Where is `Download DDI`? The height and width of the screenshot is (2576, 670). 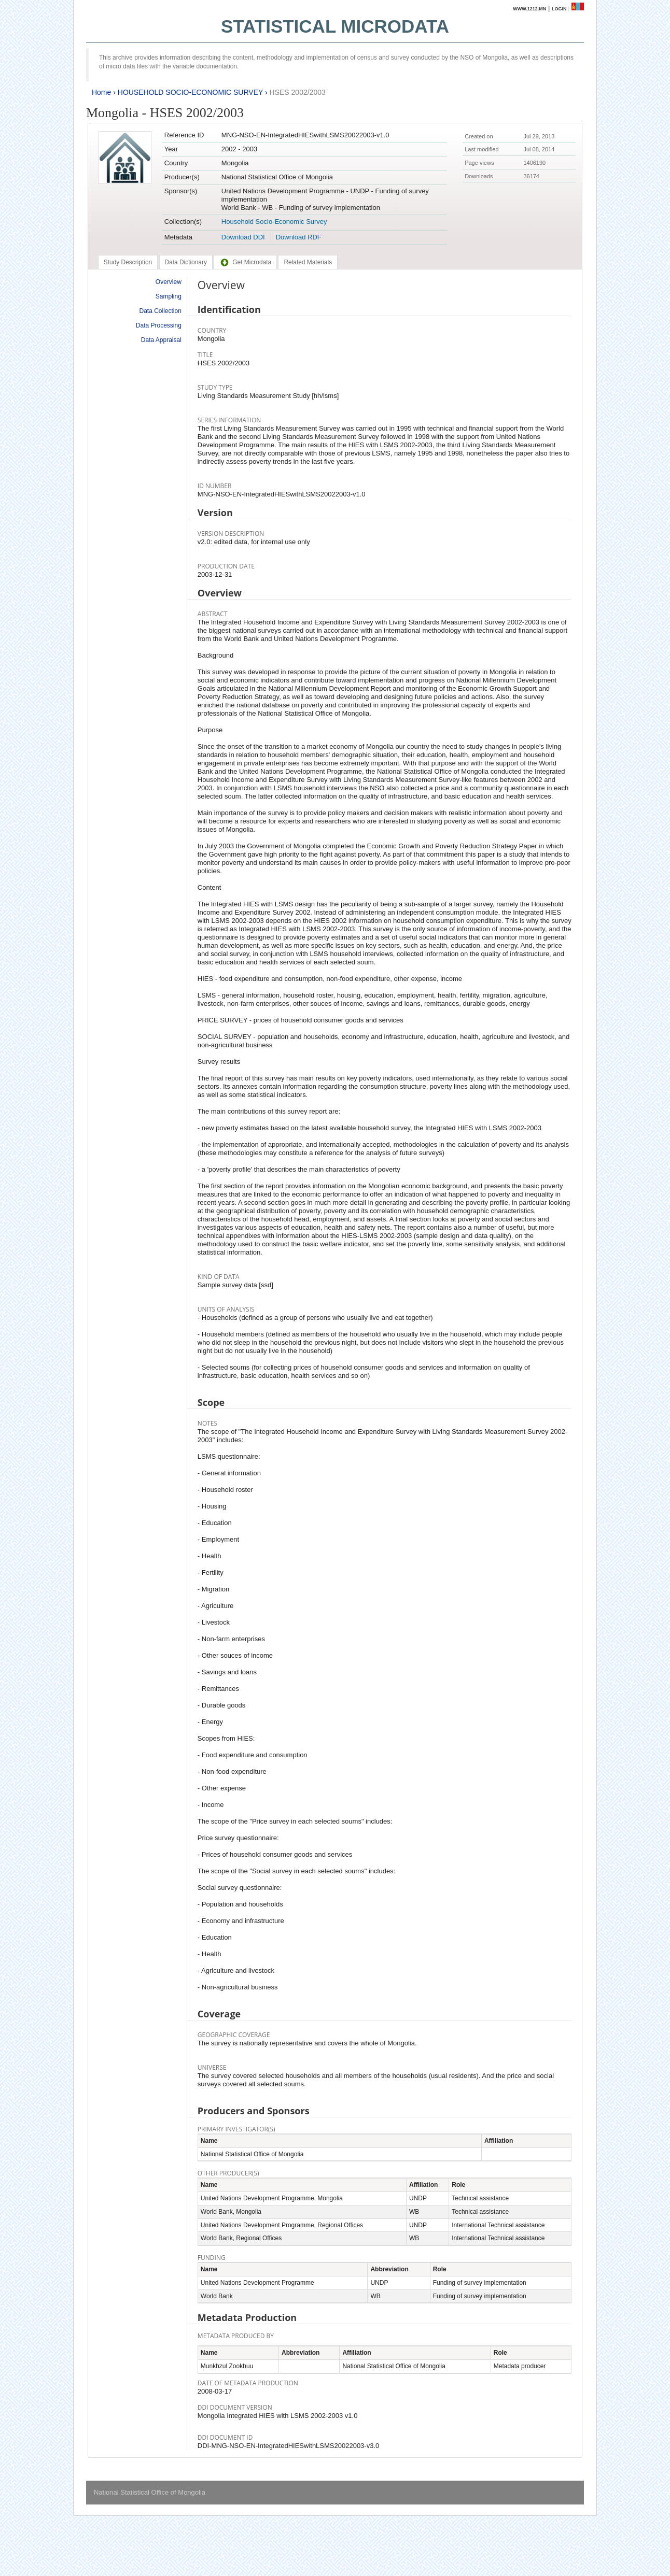
Download DDI is located at coordinates (243, 237).